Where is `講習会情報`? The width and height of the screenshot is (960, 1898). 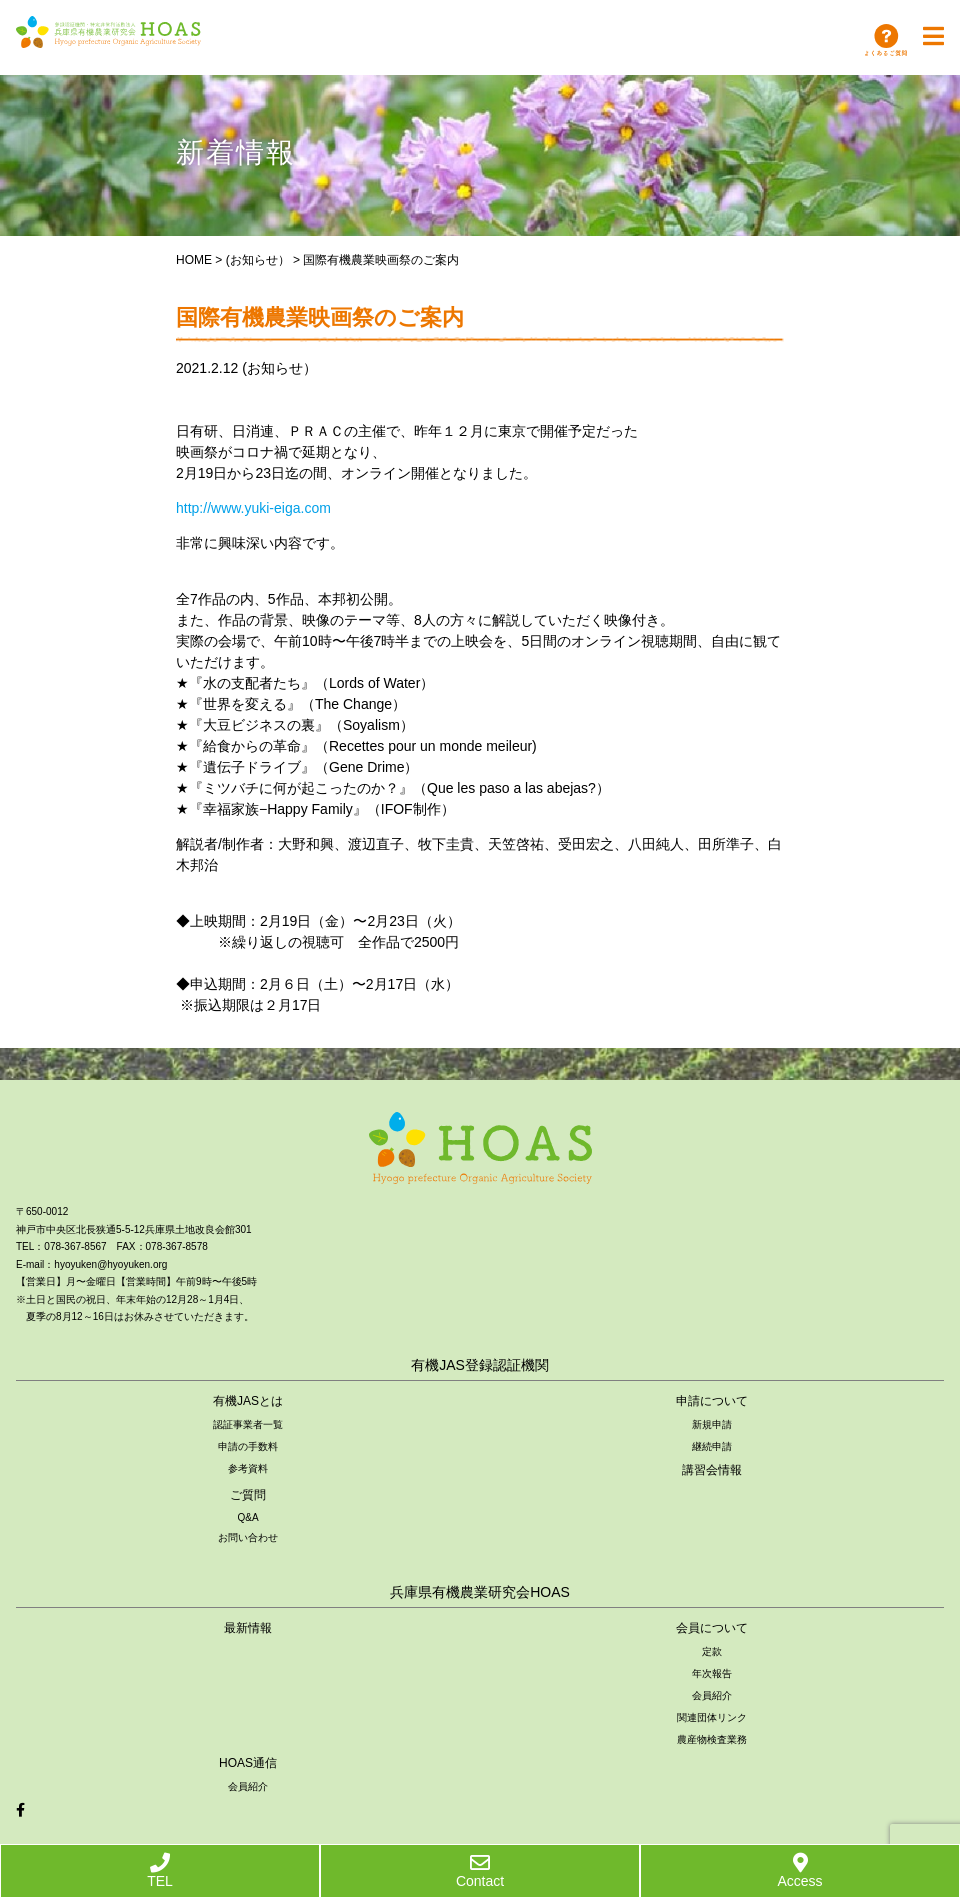 講習会情報 is located at coordinates (712, 1470).